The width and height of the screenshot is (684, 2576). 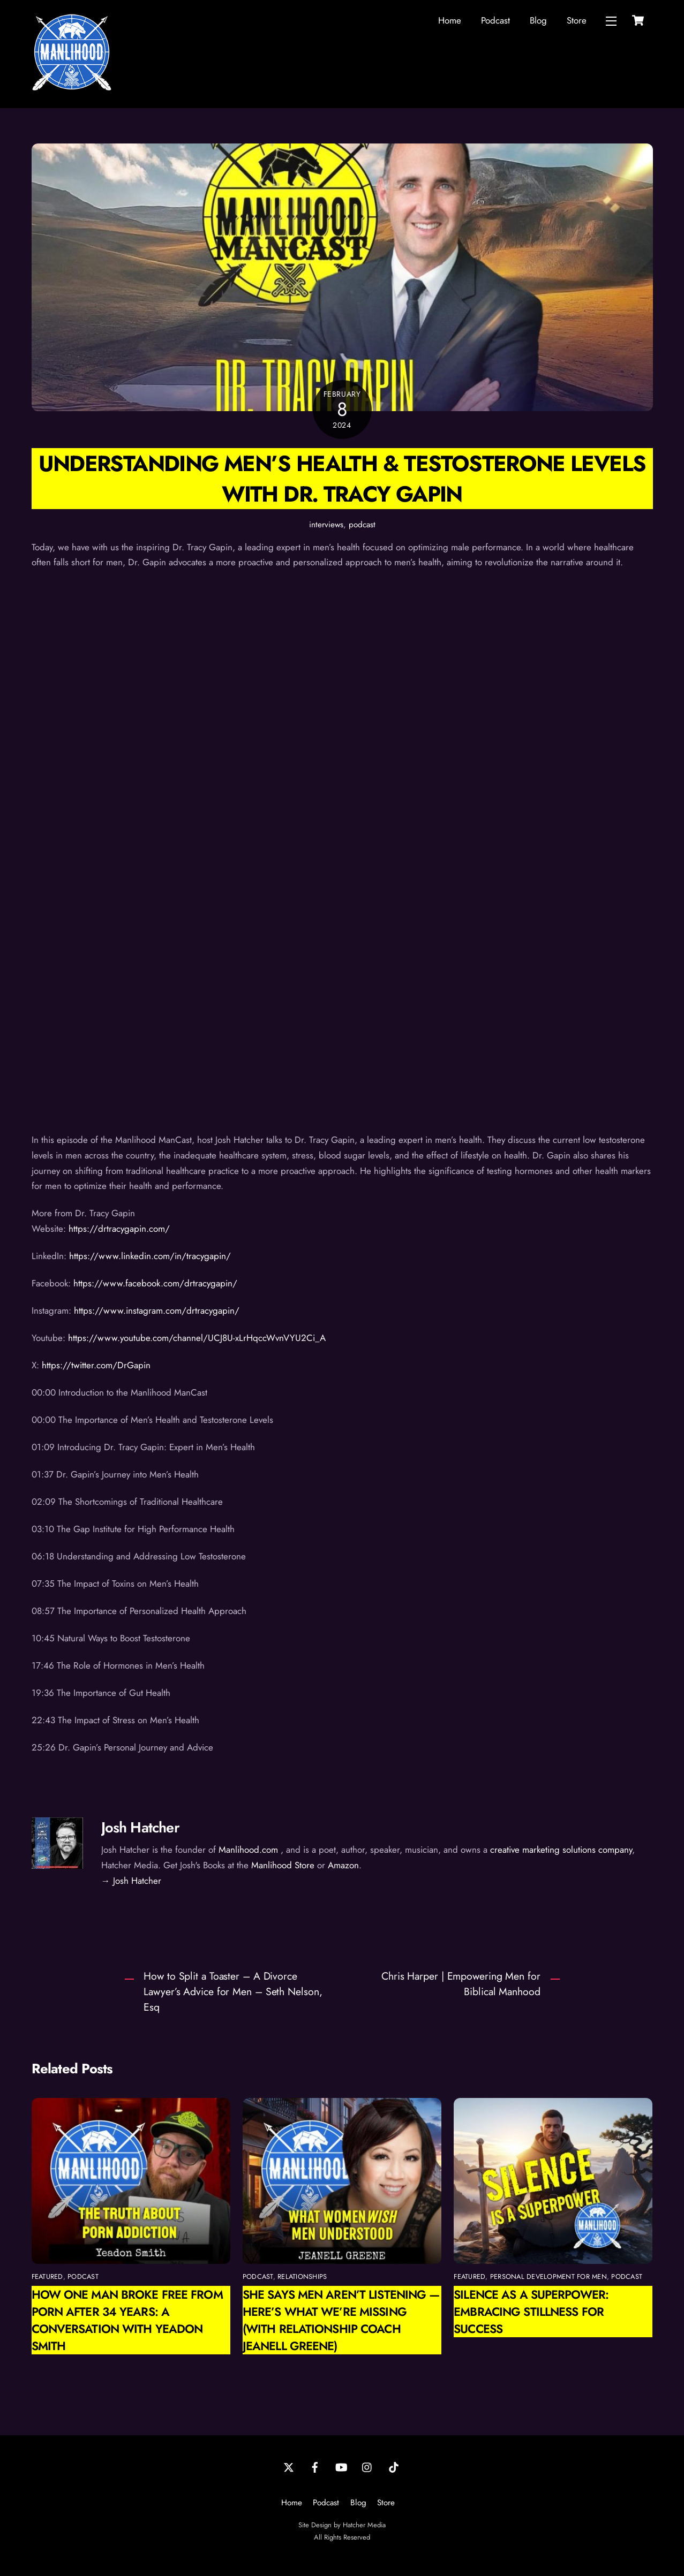 I want to click on relationships, so click(x=302, y=2276).